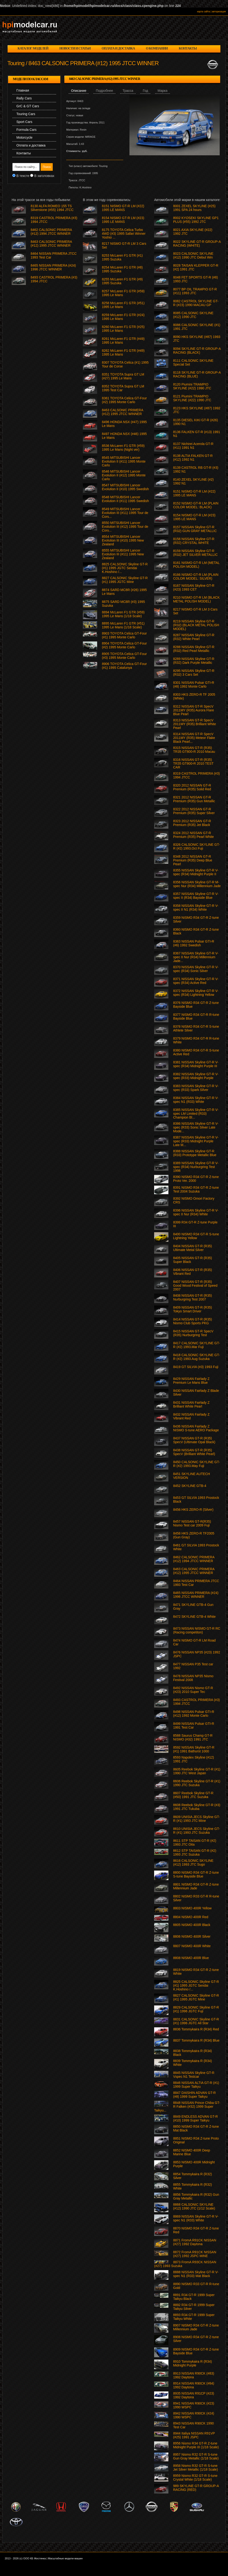 This screenshot has height=2576, width=228. I want to click on 8389 NISSAN Skyline GT-R V-spec (R34) Nurburgring Test 1998, so click(195, 1167).